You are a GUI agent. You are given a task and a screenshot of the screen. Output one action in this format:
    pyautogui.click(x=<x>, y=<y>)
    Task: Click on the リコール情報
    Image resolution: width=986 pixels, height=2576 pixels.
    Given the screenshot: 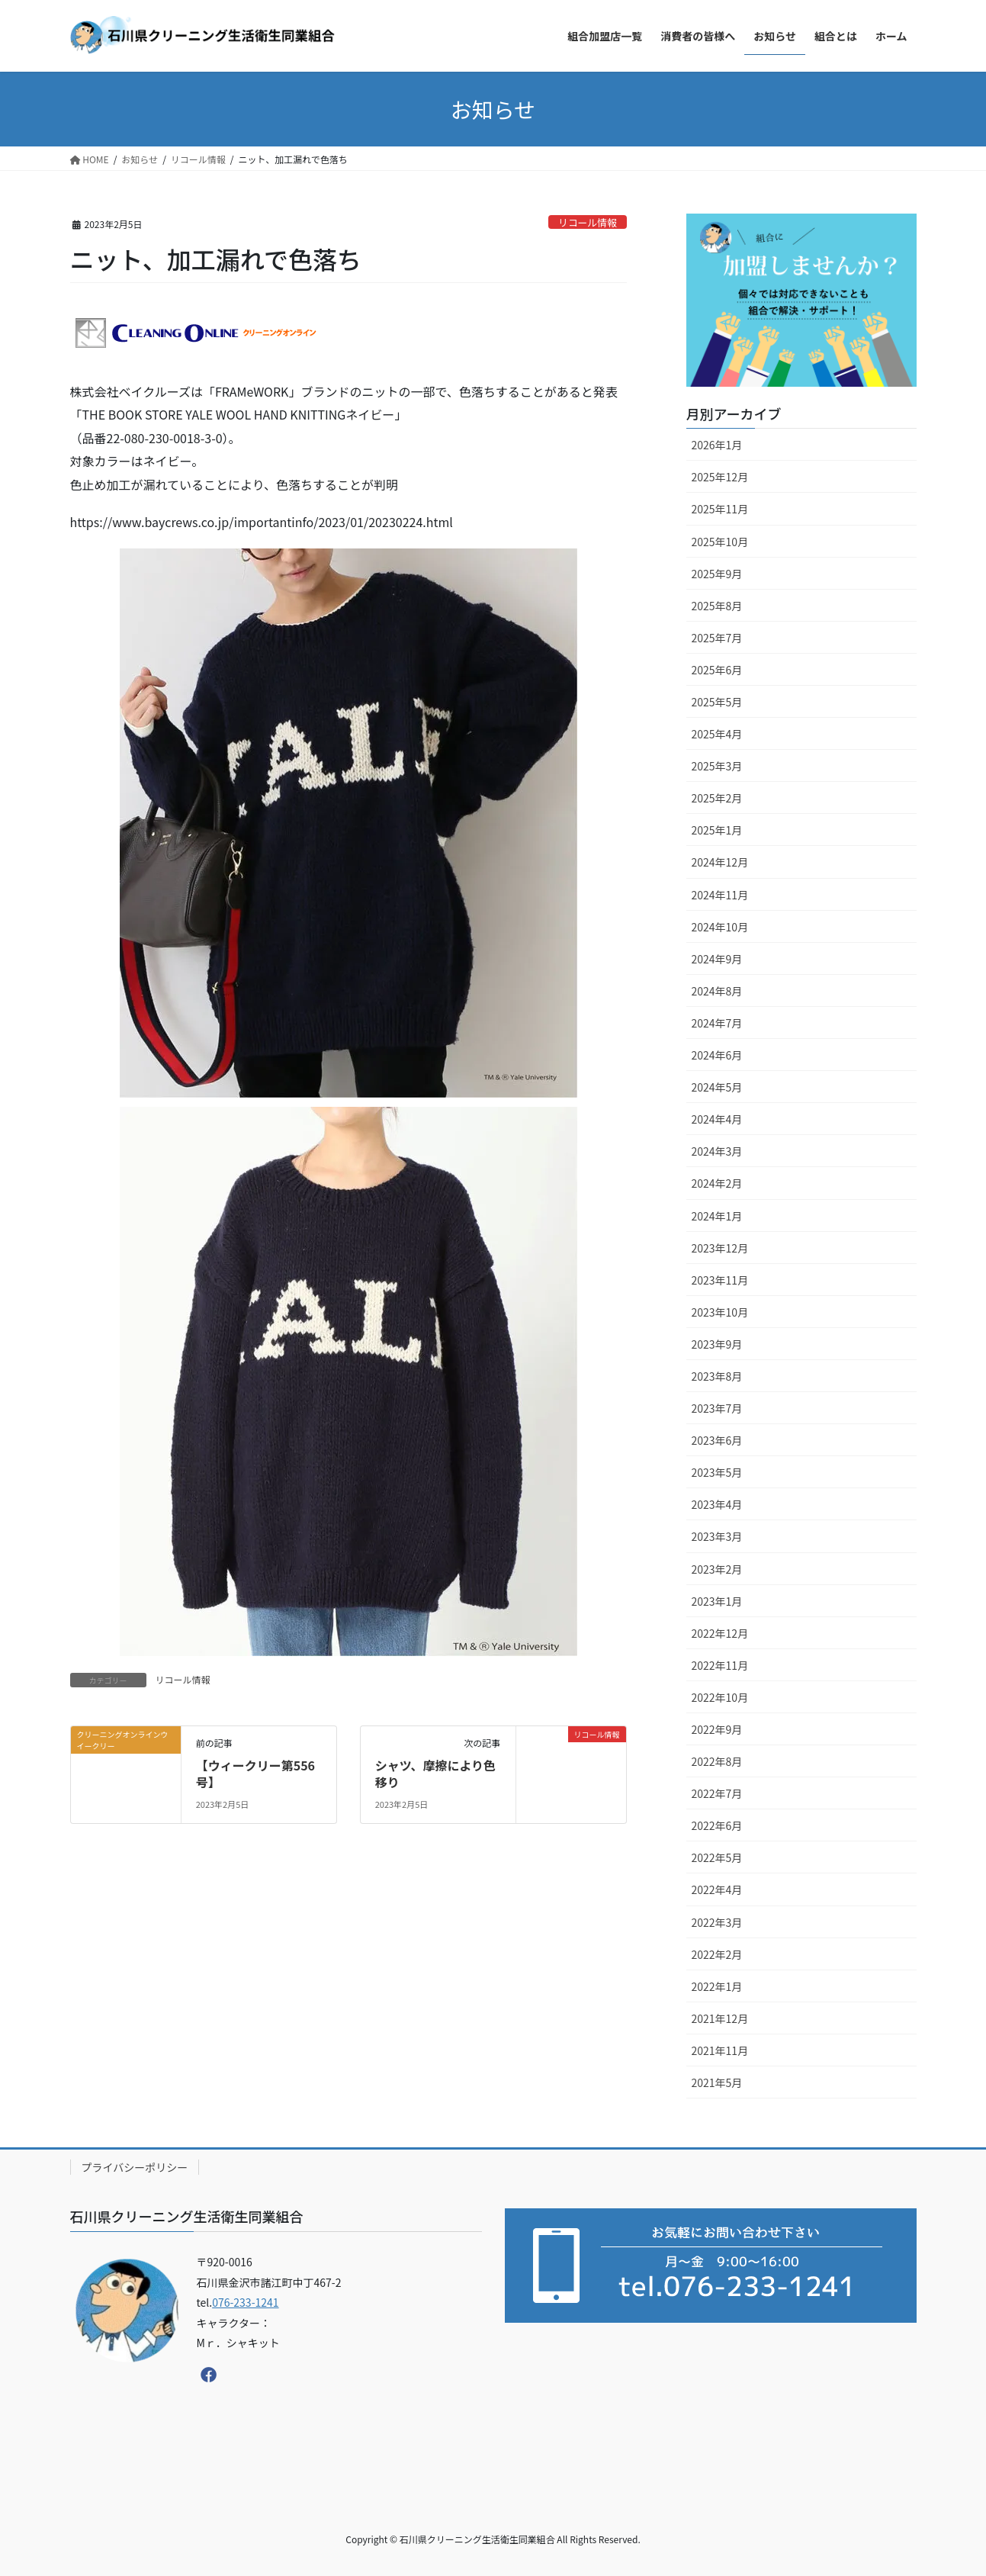 What is the action you would take?
    pyautogui.click(x=587, y=222)
    